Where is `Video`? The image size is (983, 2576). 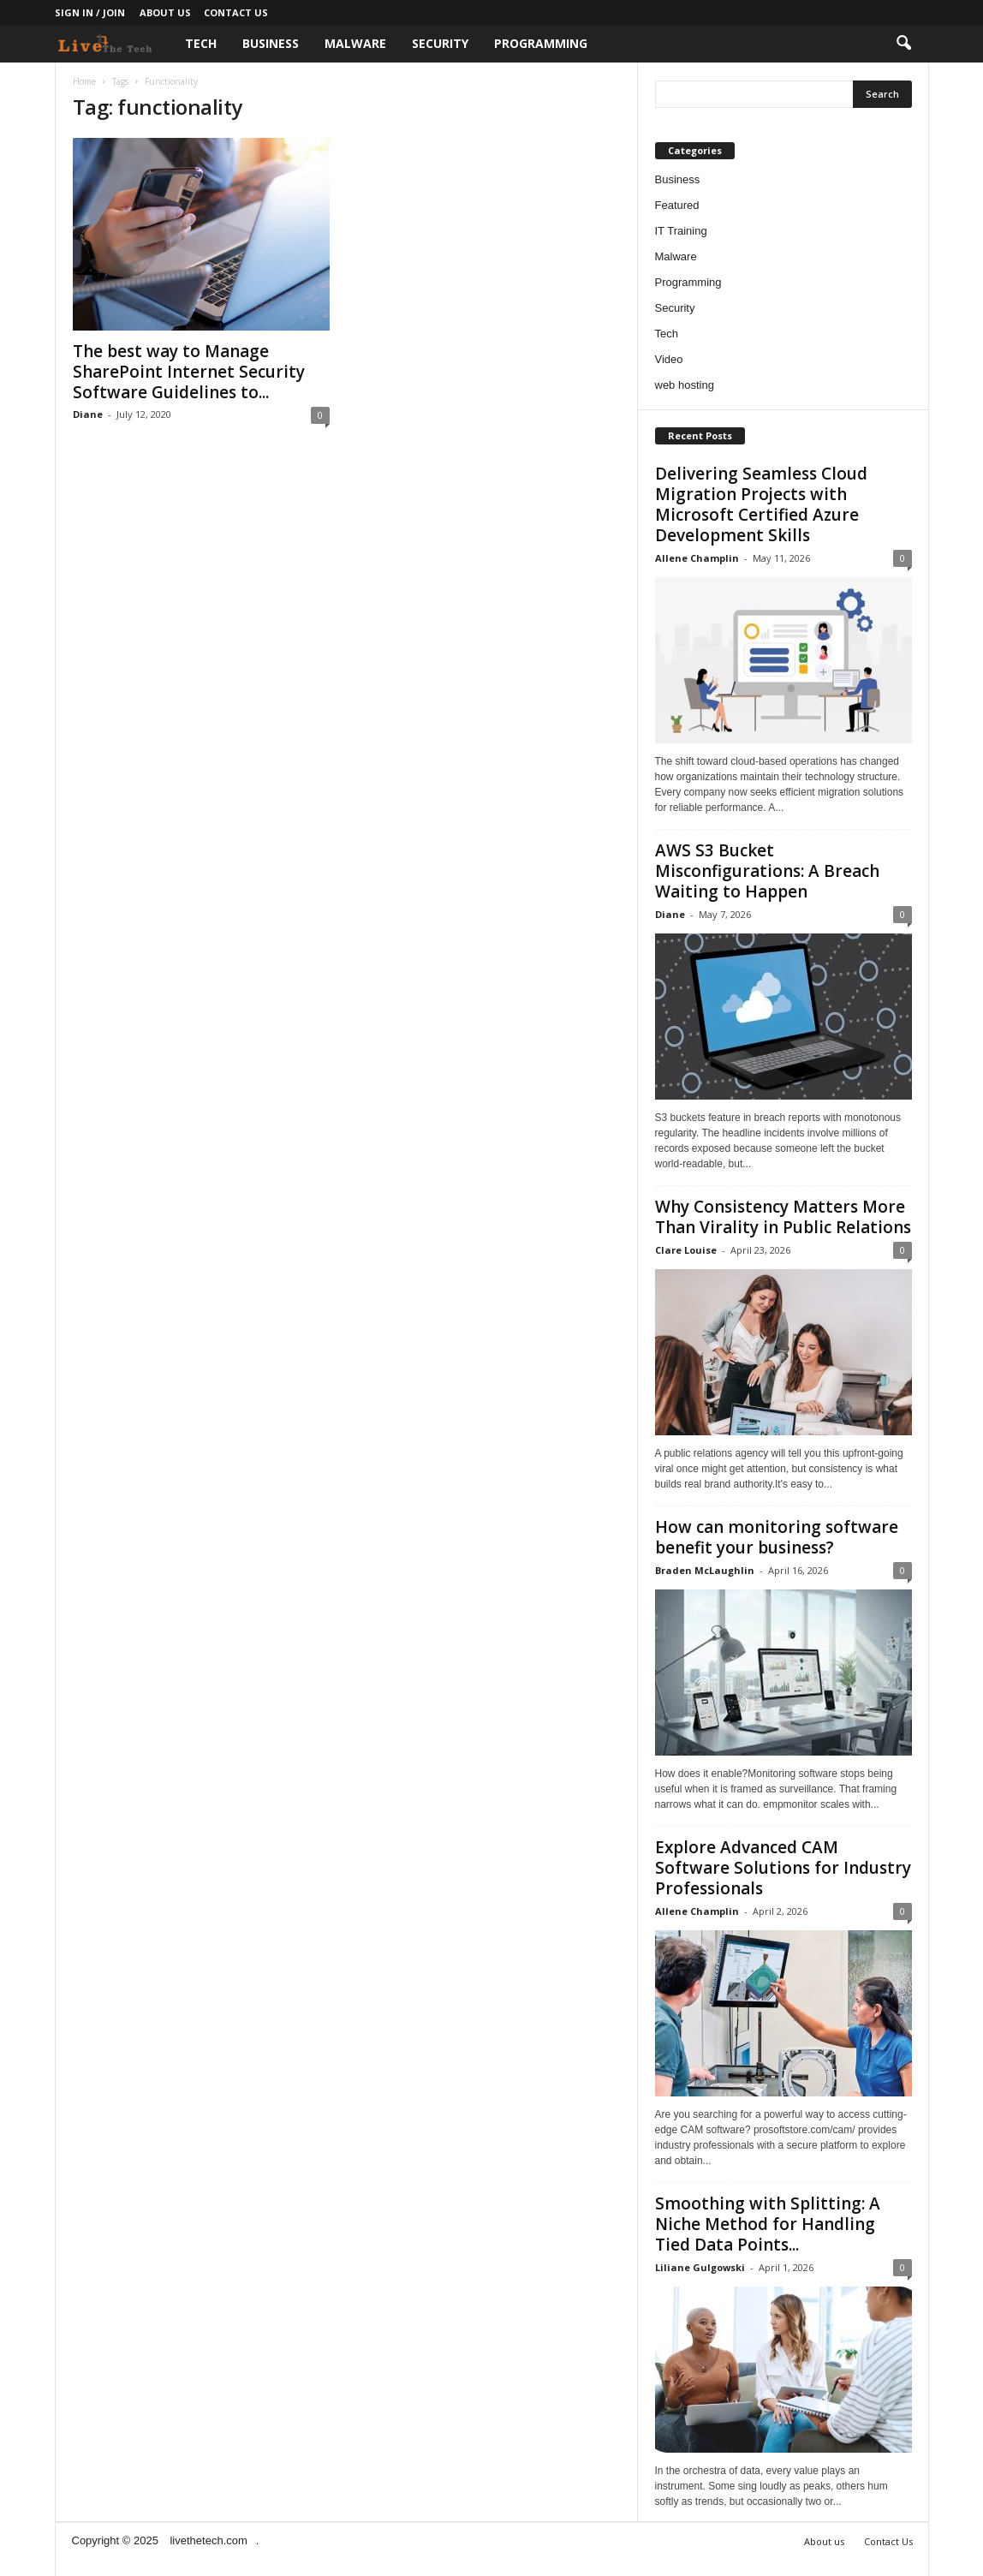 Video is located at coordinates (669, 359).